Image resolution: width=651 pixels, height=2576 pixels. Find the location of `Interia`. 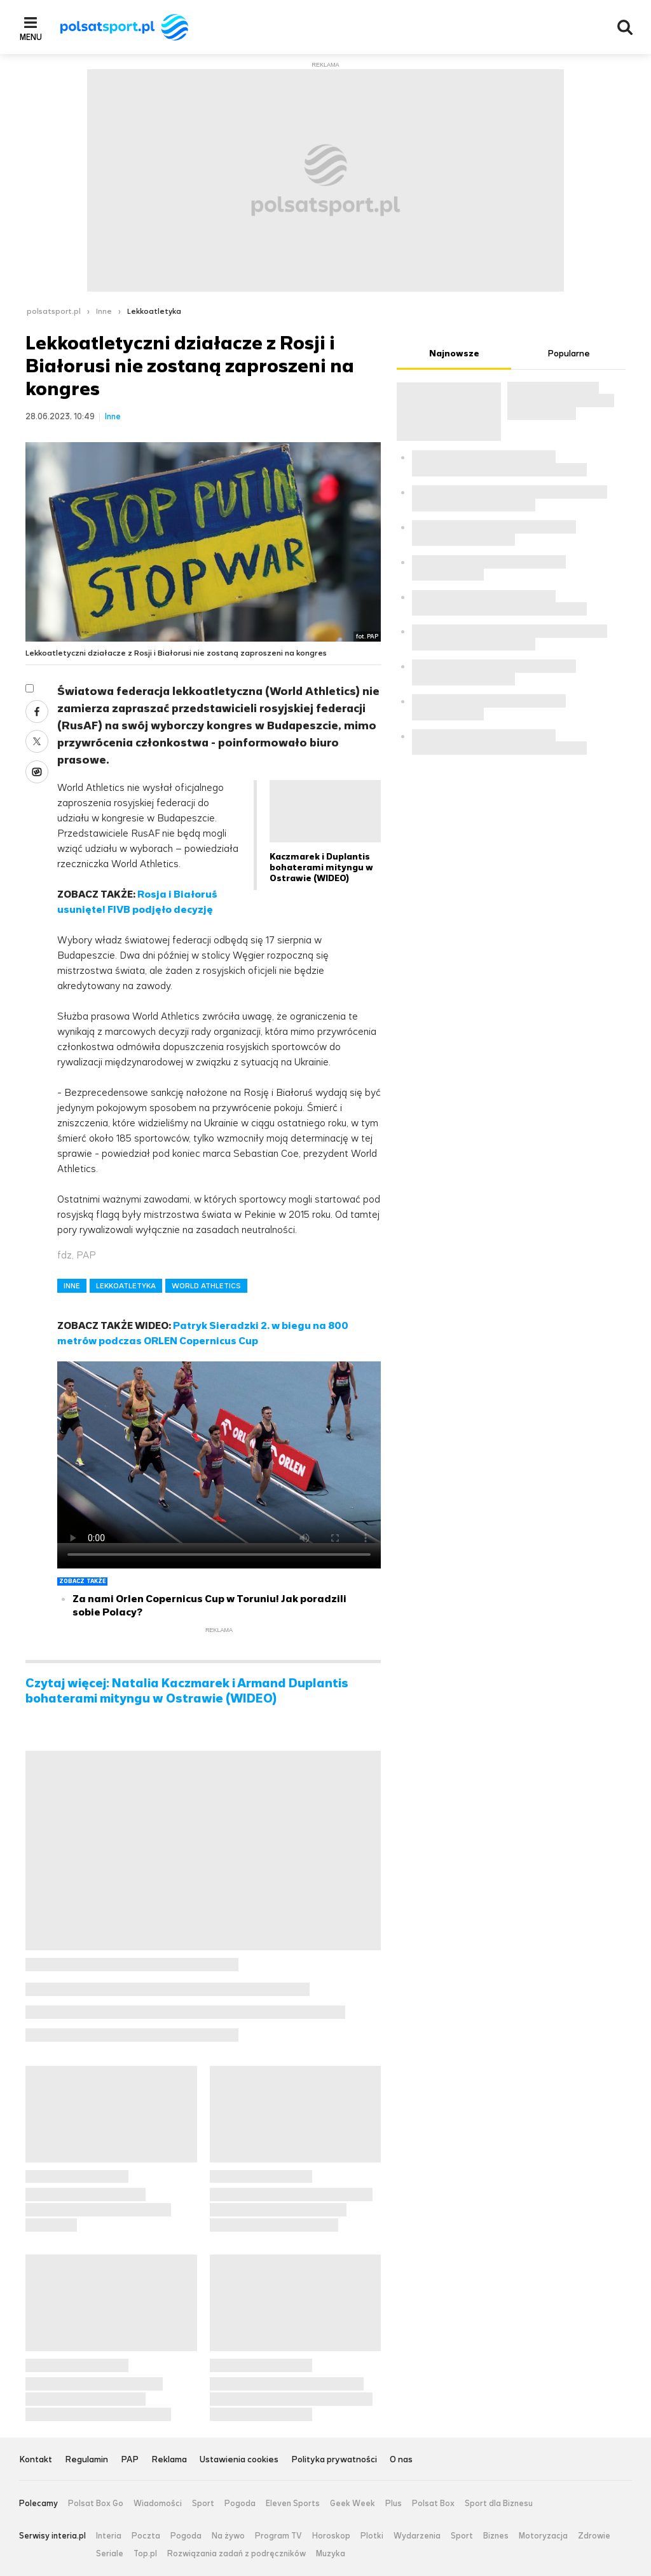

Interia is located at coordinates (108, 2536).